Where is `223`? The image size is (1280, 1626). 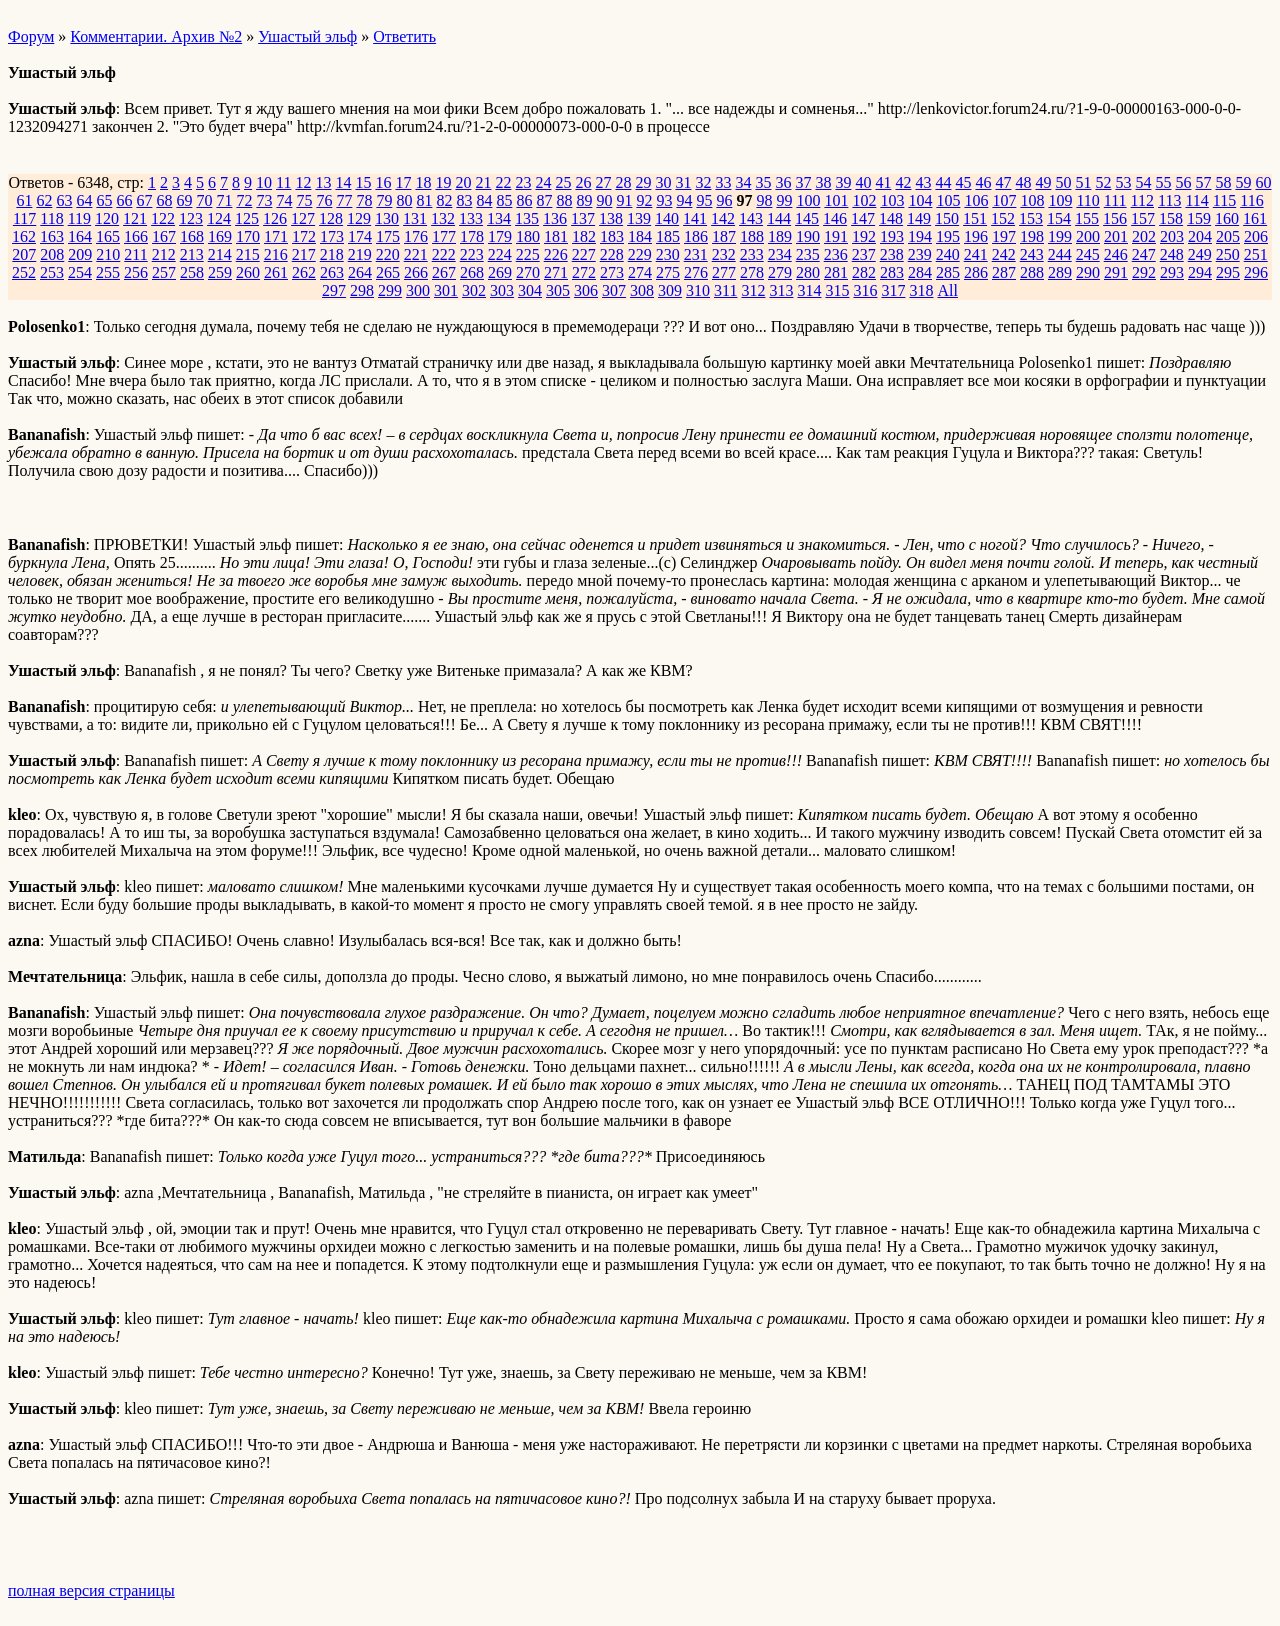
223 is located at coordinates (472, 254).